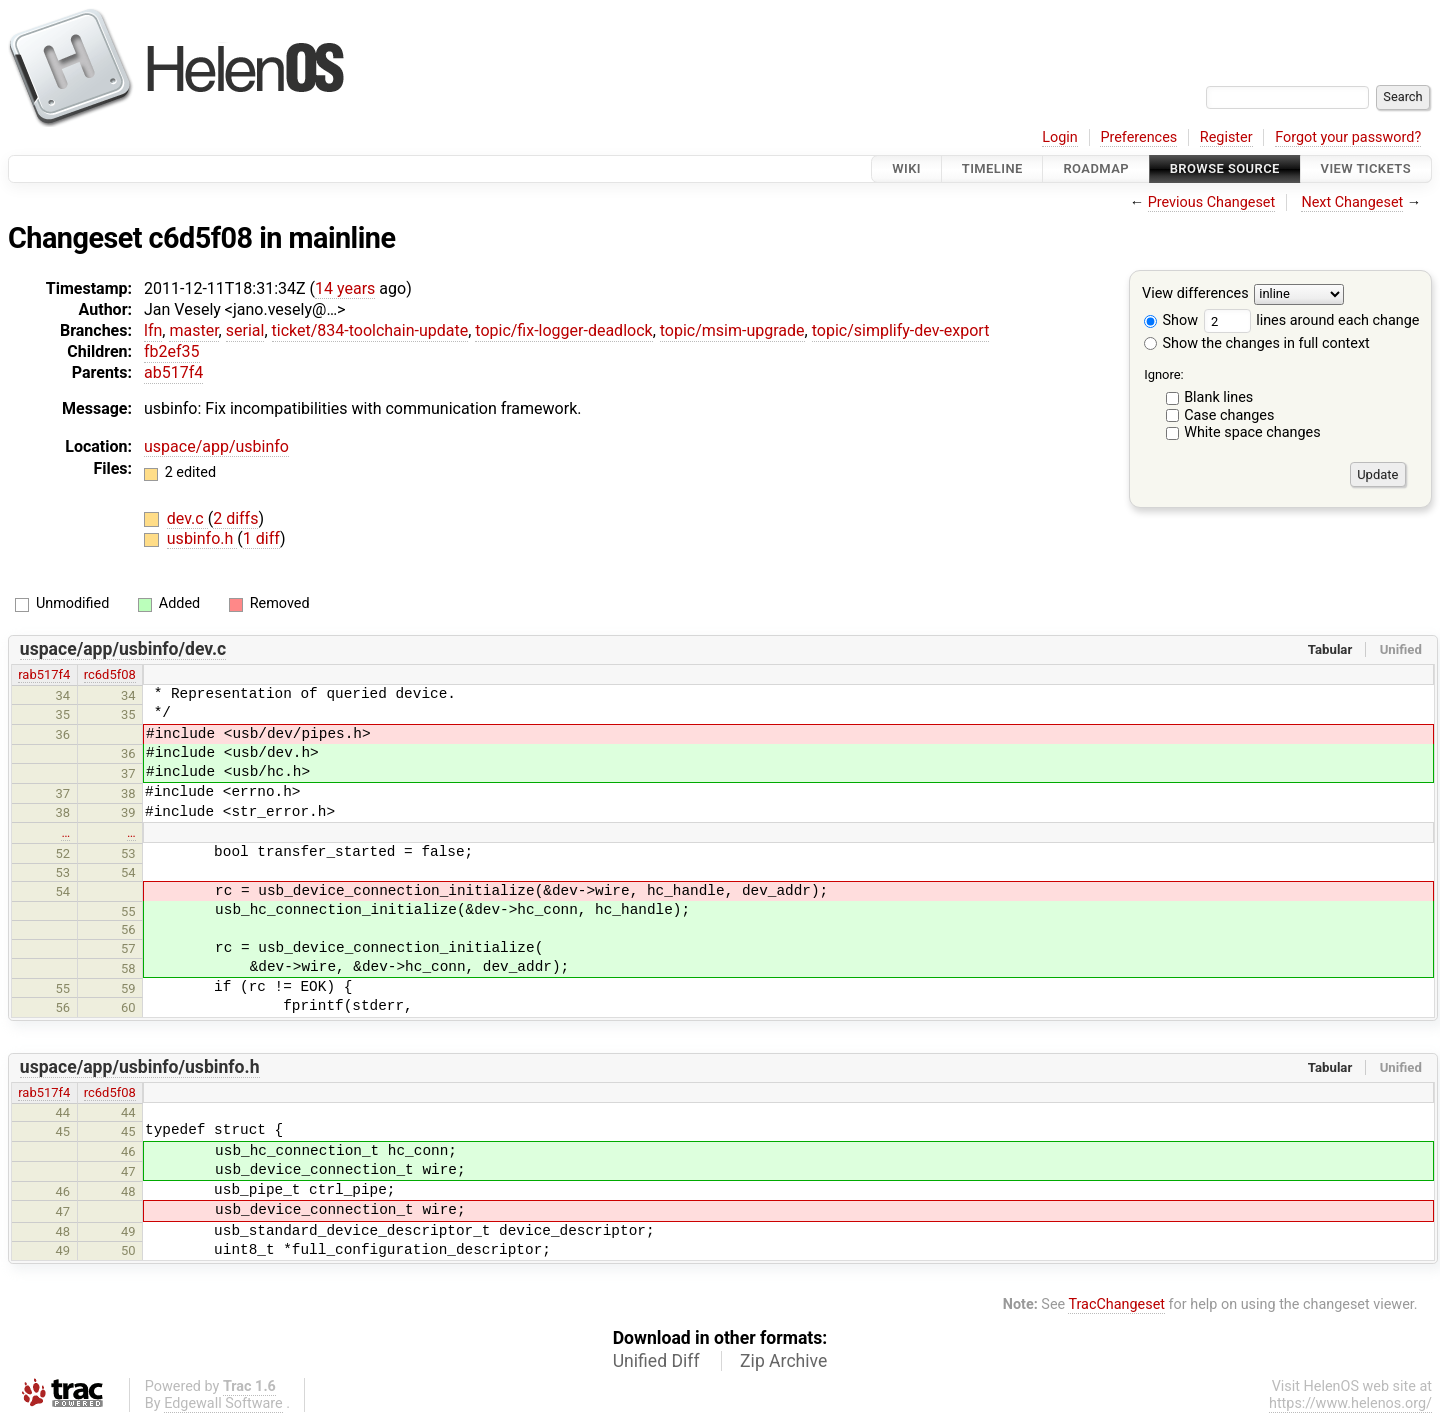 The image size is (1440, 1420). Describe the element at coordinates (1229, 415) in the screenshot. I see `Case changes` at that location.